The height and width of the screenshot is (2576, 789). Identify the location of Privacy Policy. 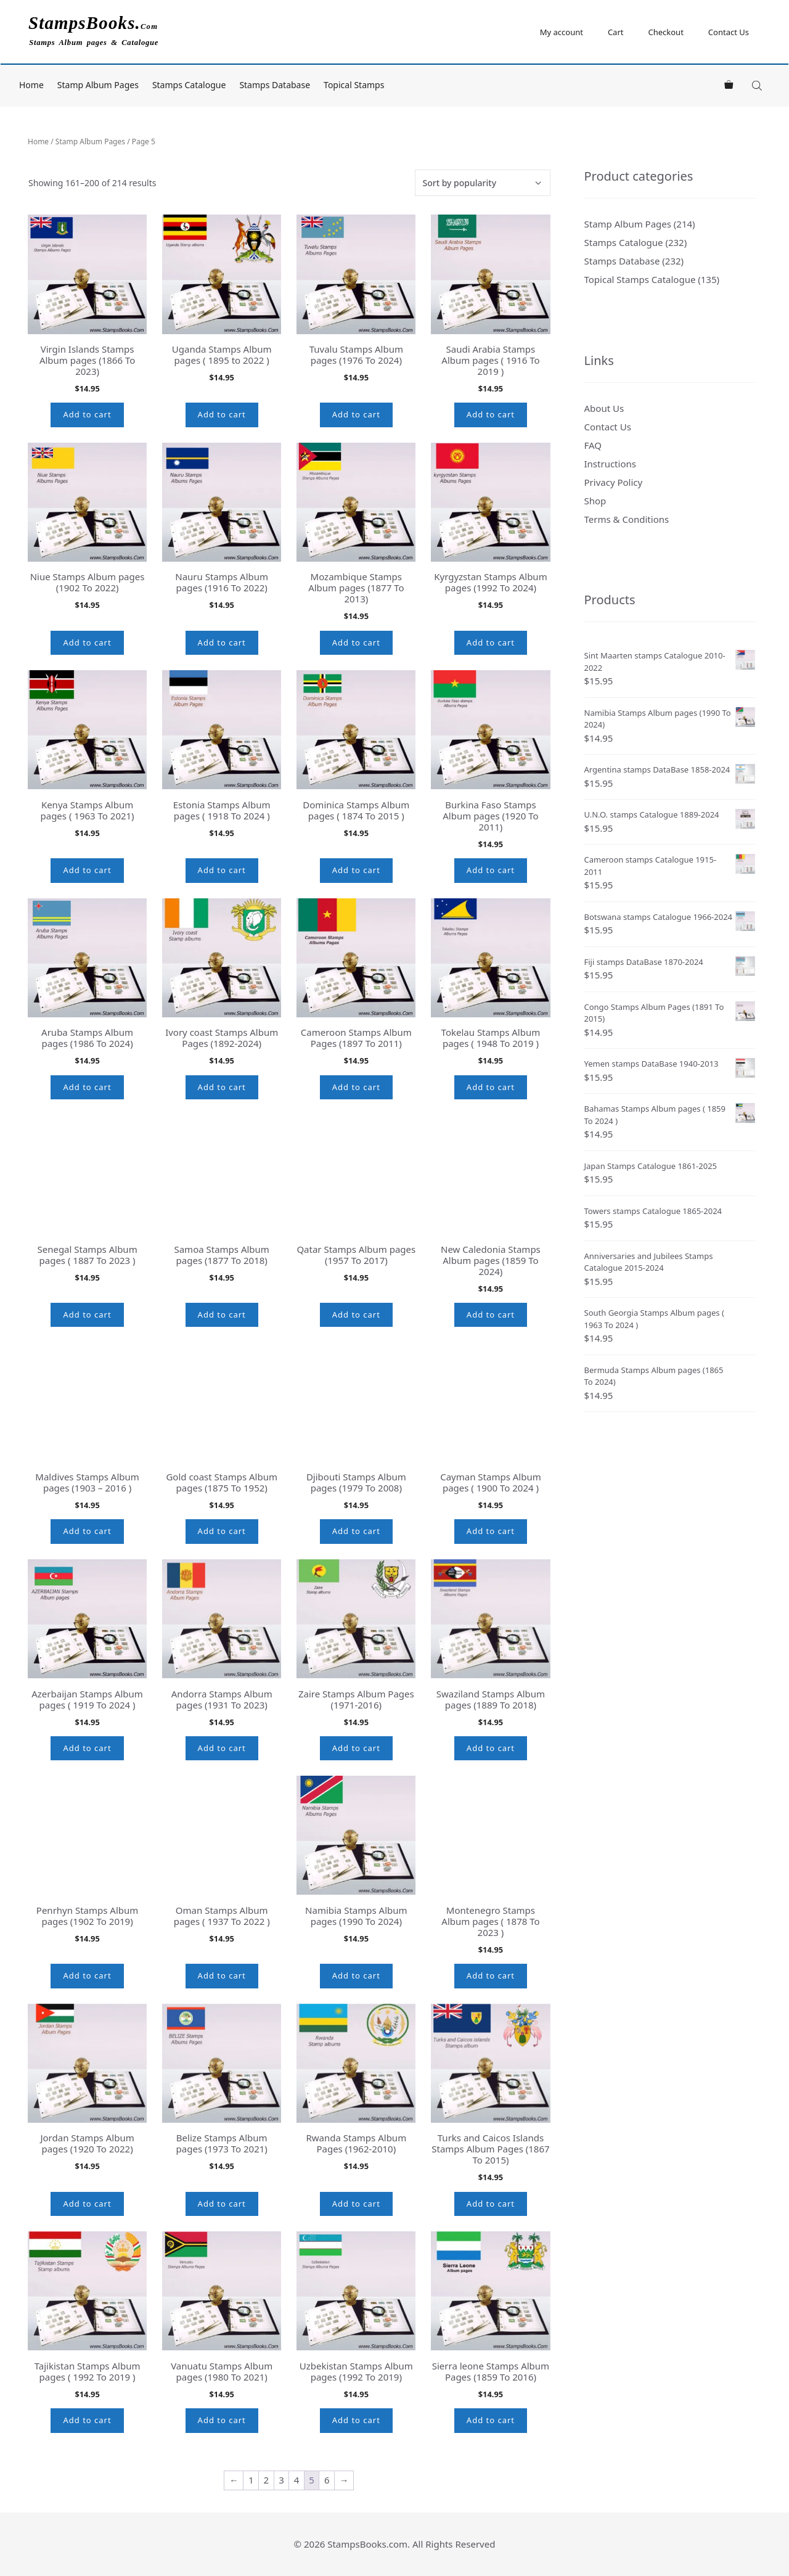
(613, 482).